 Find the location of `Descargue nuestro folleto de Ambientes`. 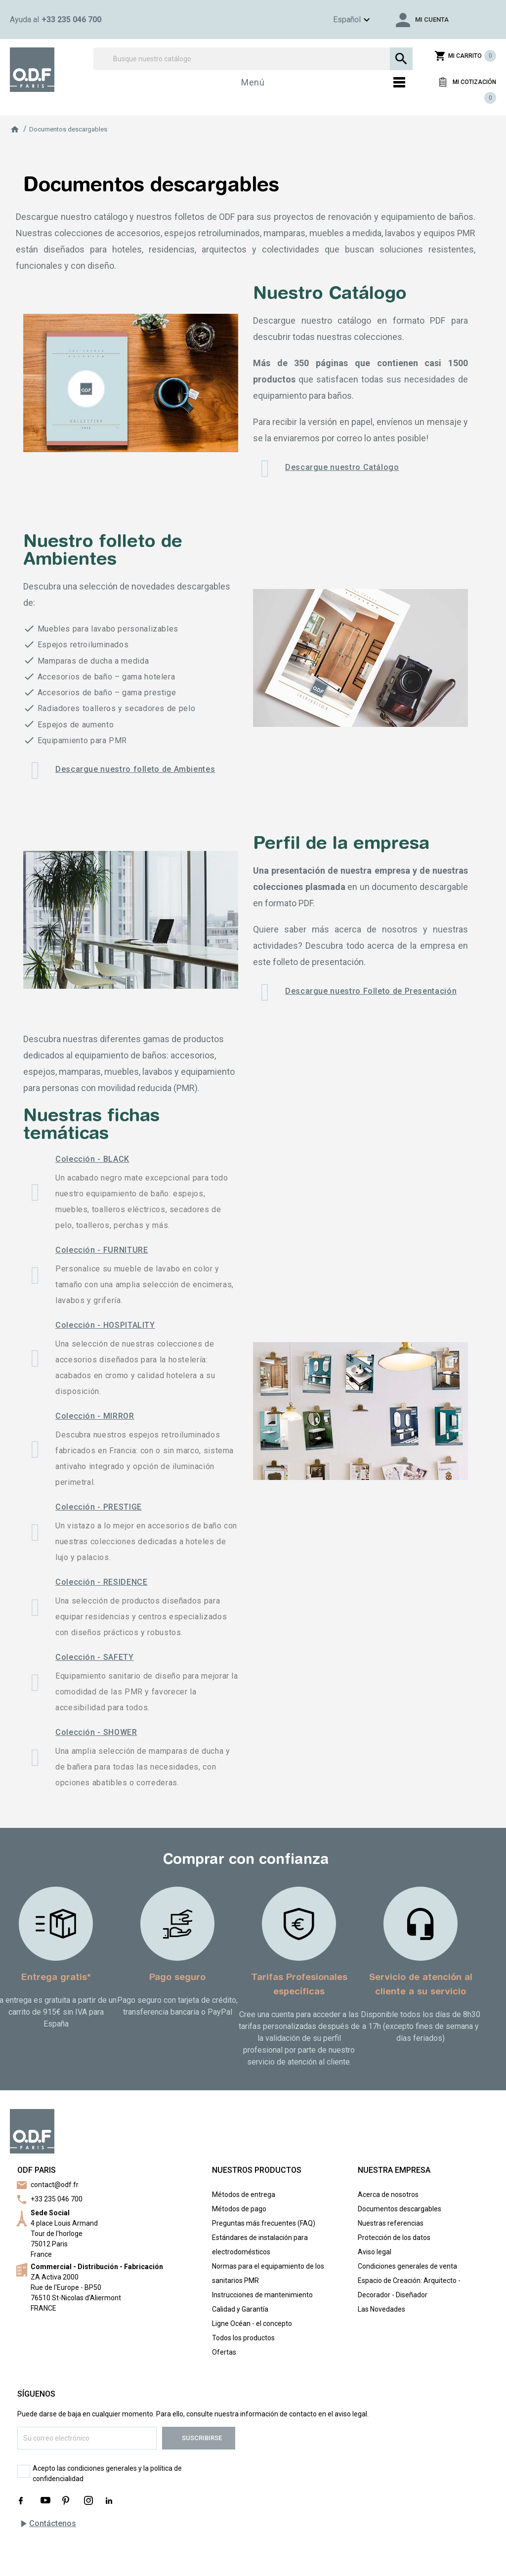

Descargue nuestro folleto de Ambientes is located at coordinates (135, 769).